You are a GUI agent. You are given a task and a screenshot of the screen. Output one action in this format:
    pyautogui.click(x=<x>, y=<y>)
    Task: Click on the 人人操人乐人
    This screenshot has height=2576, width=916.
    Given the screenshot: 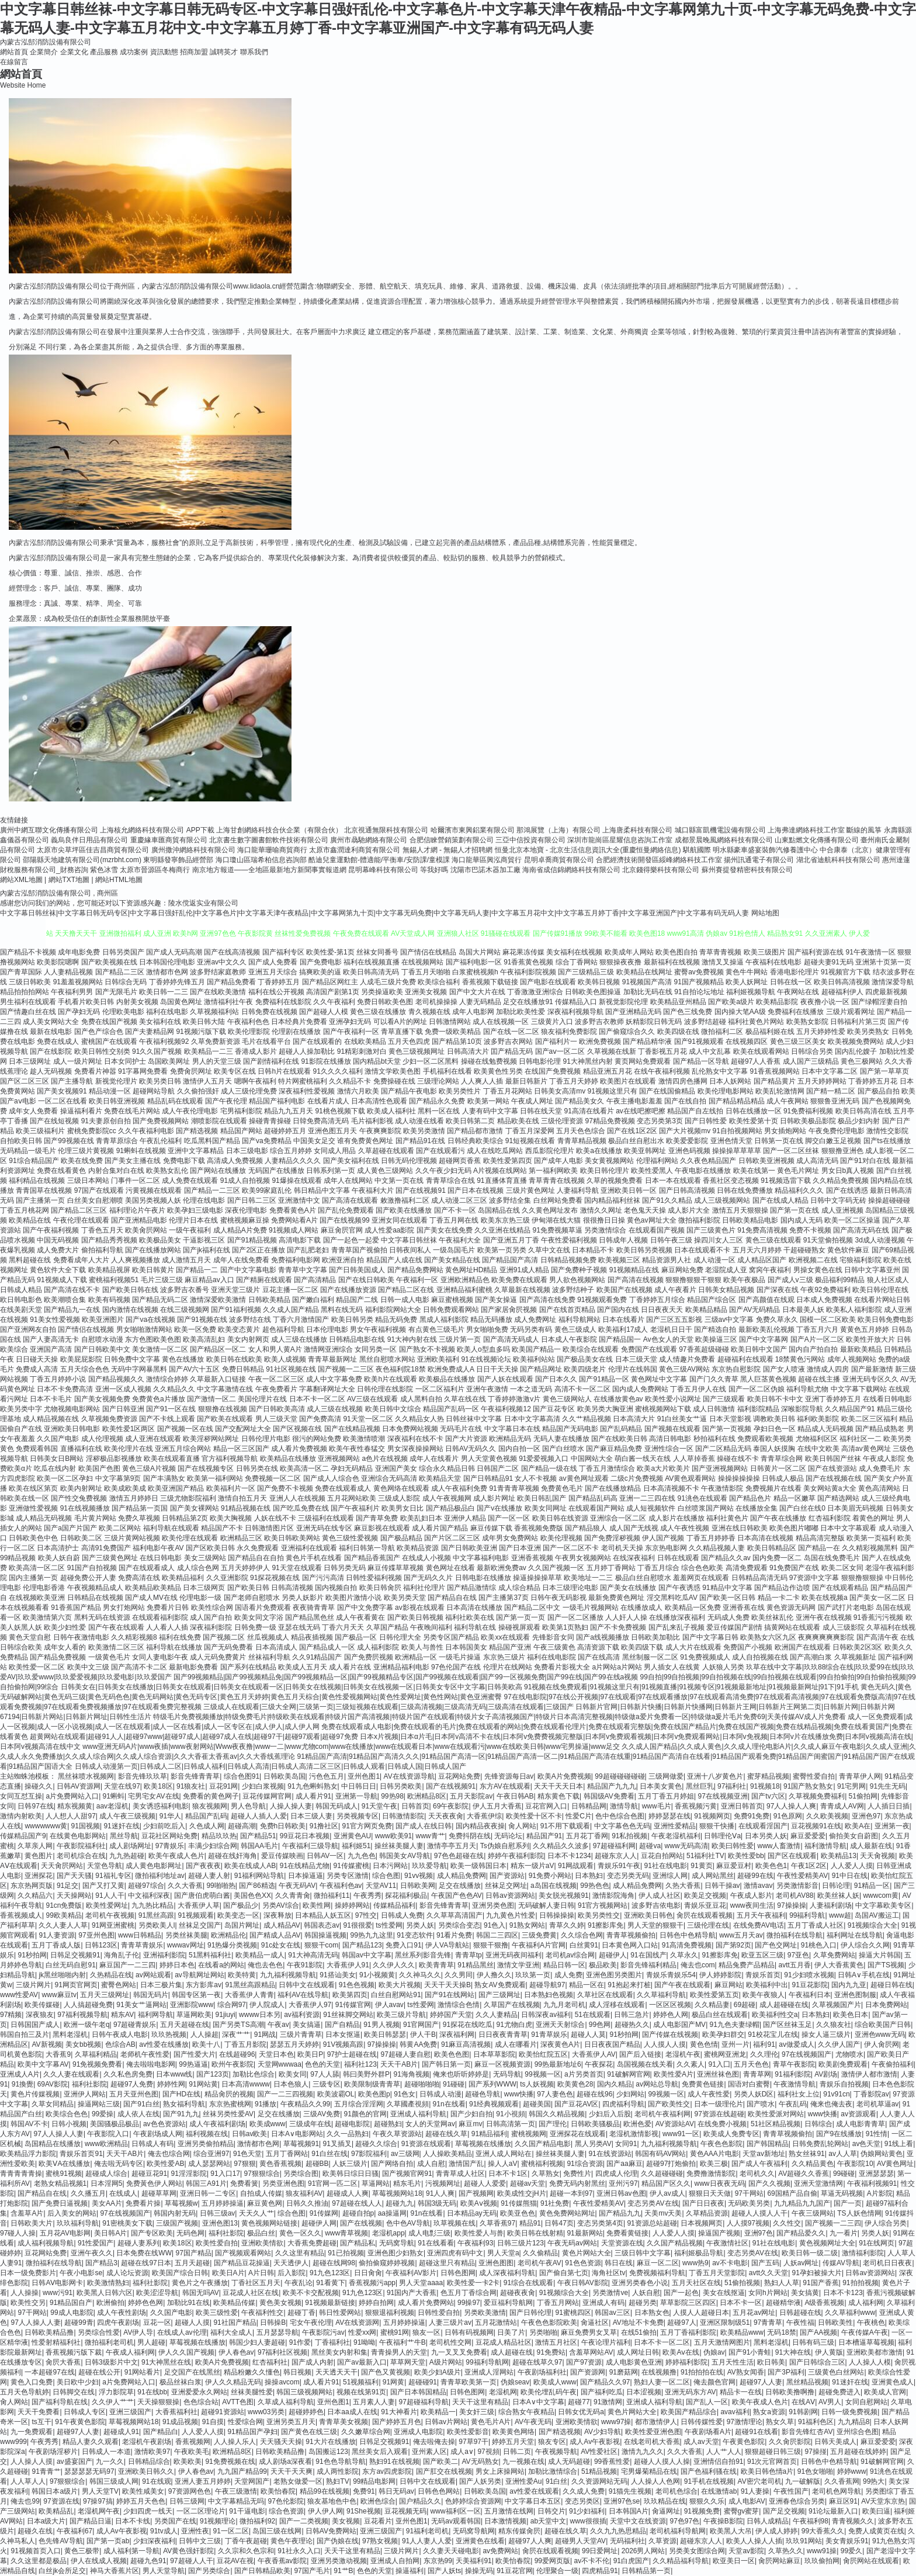 What is the action you would take?
    pyautogui.click(x=235, y=2442)
    